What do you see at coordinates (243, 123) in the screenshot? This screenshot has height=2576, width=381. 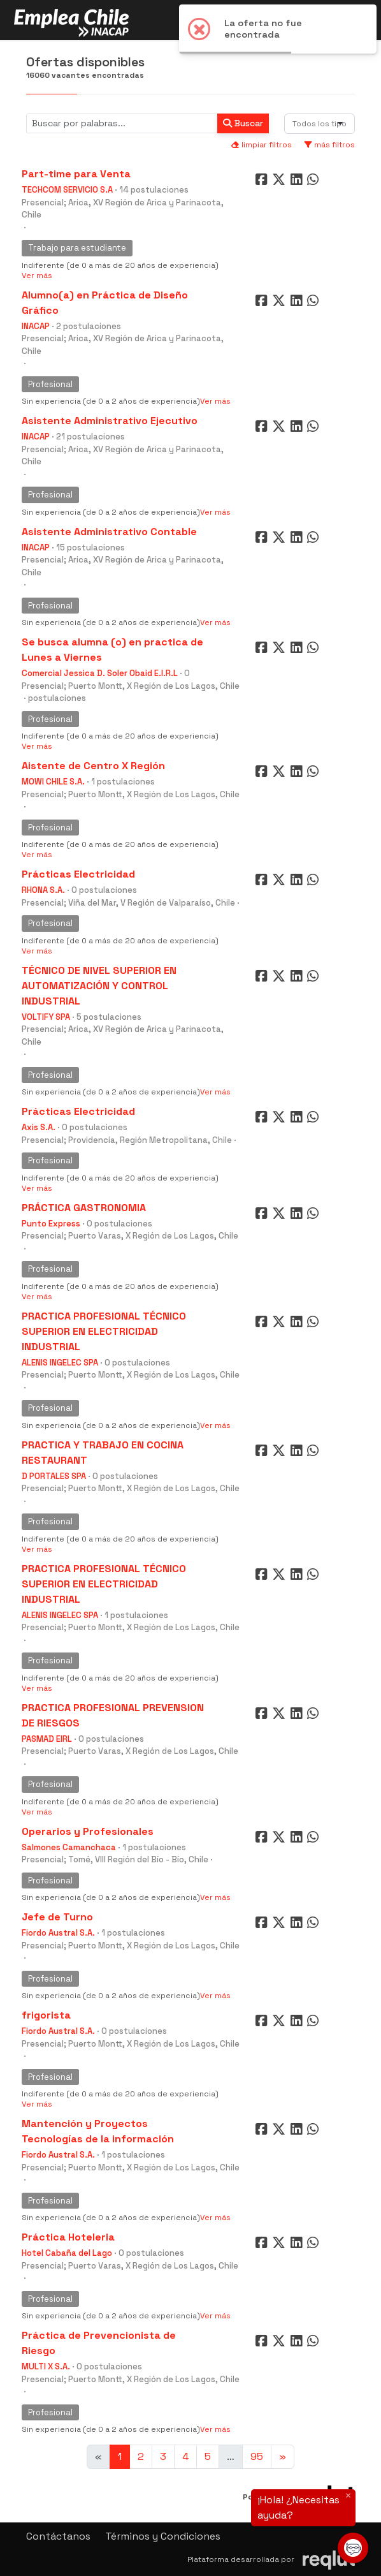 I see `Buscar` at bounding box center [243, 123].